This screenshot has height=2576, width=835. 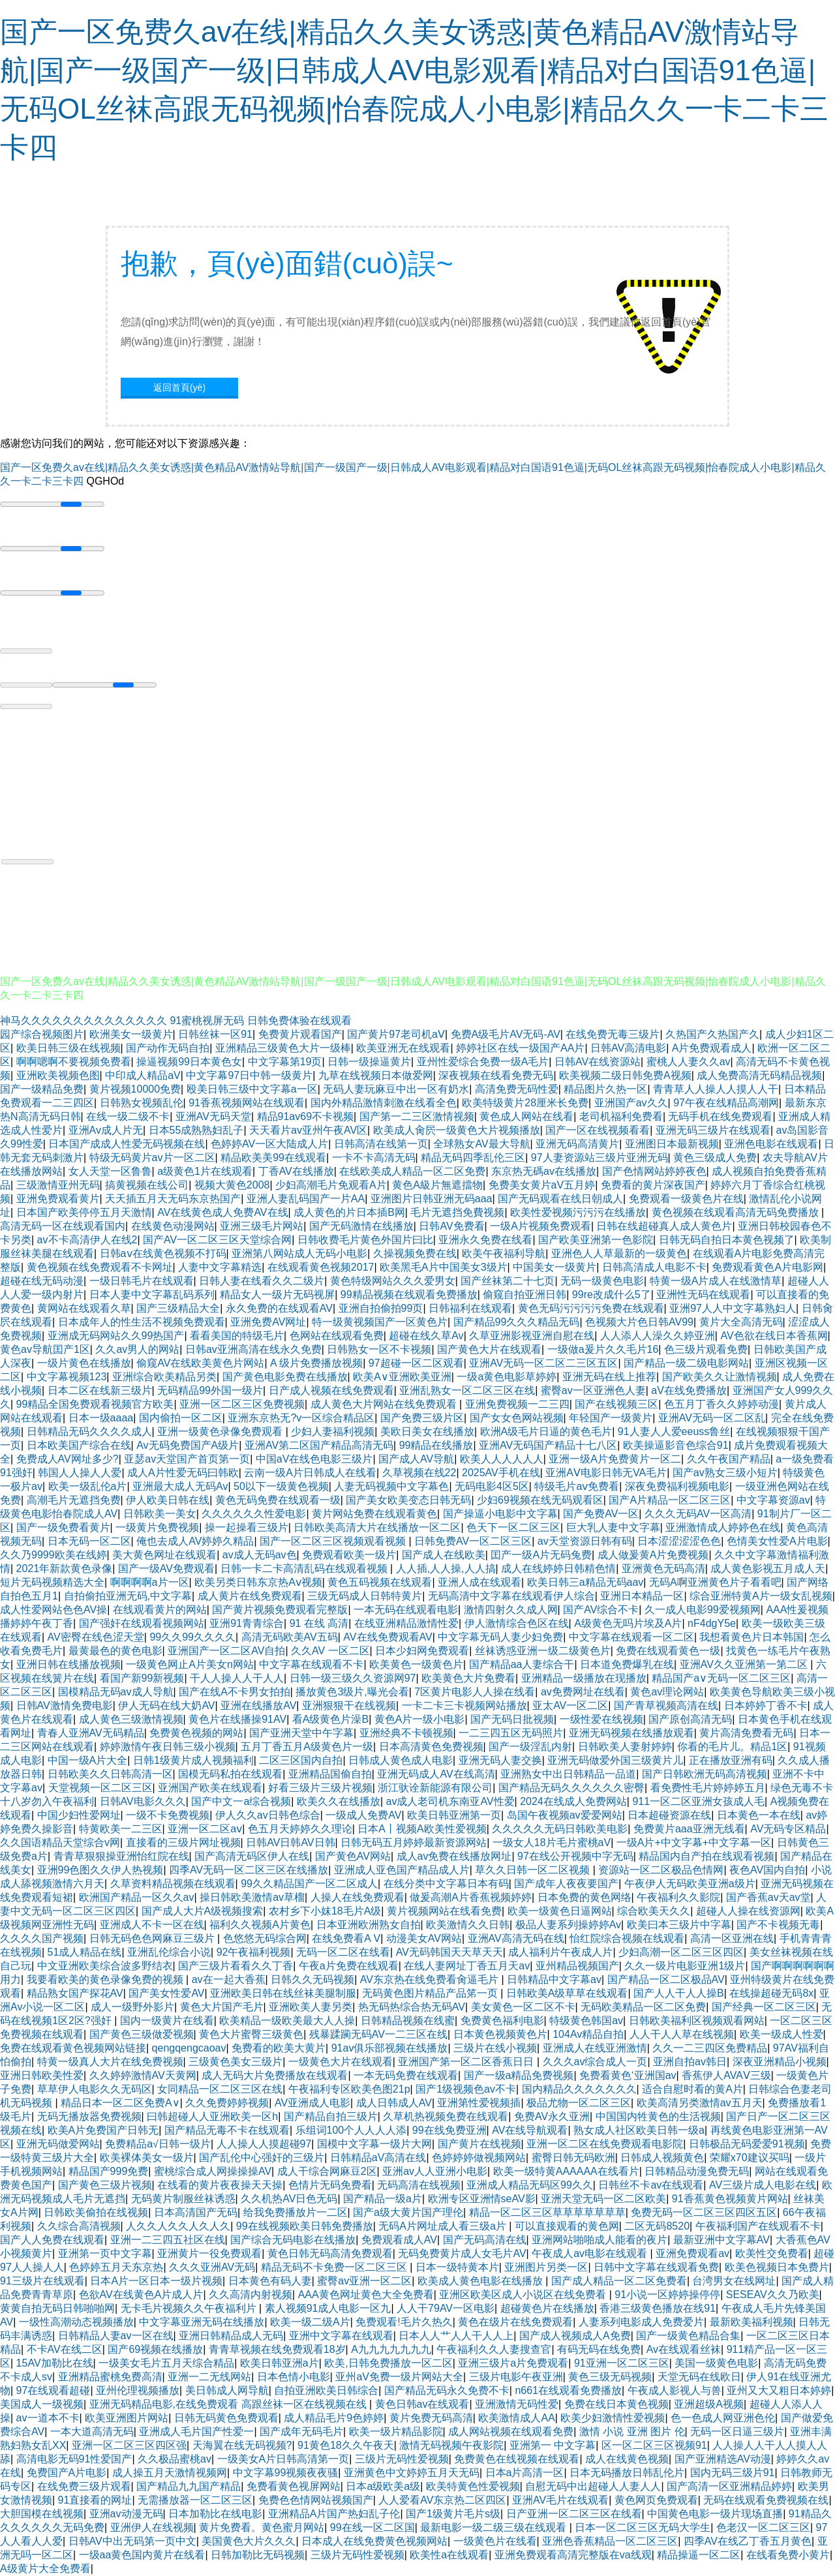 I want to click on 日韩欧美一美女, so click(x=159, y=1513).